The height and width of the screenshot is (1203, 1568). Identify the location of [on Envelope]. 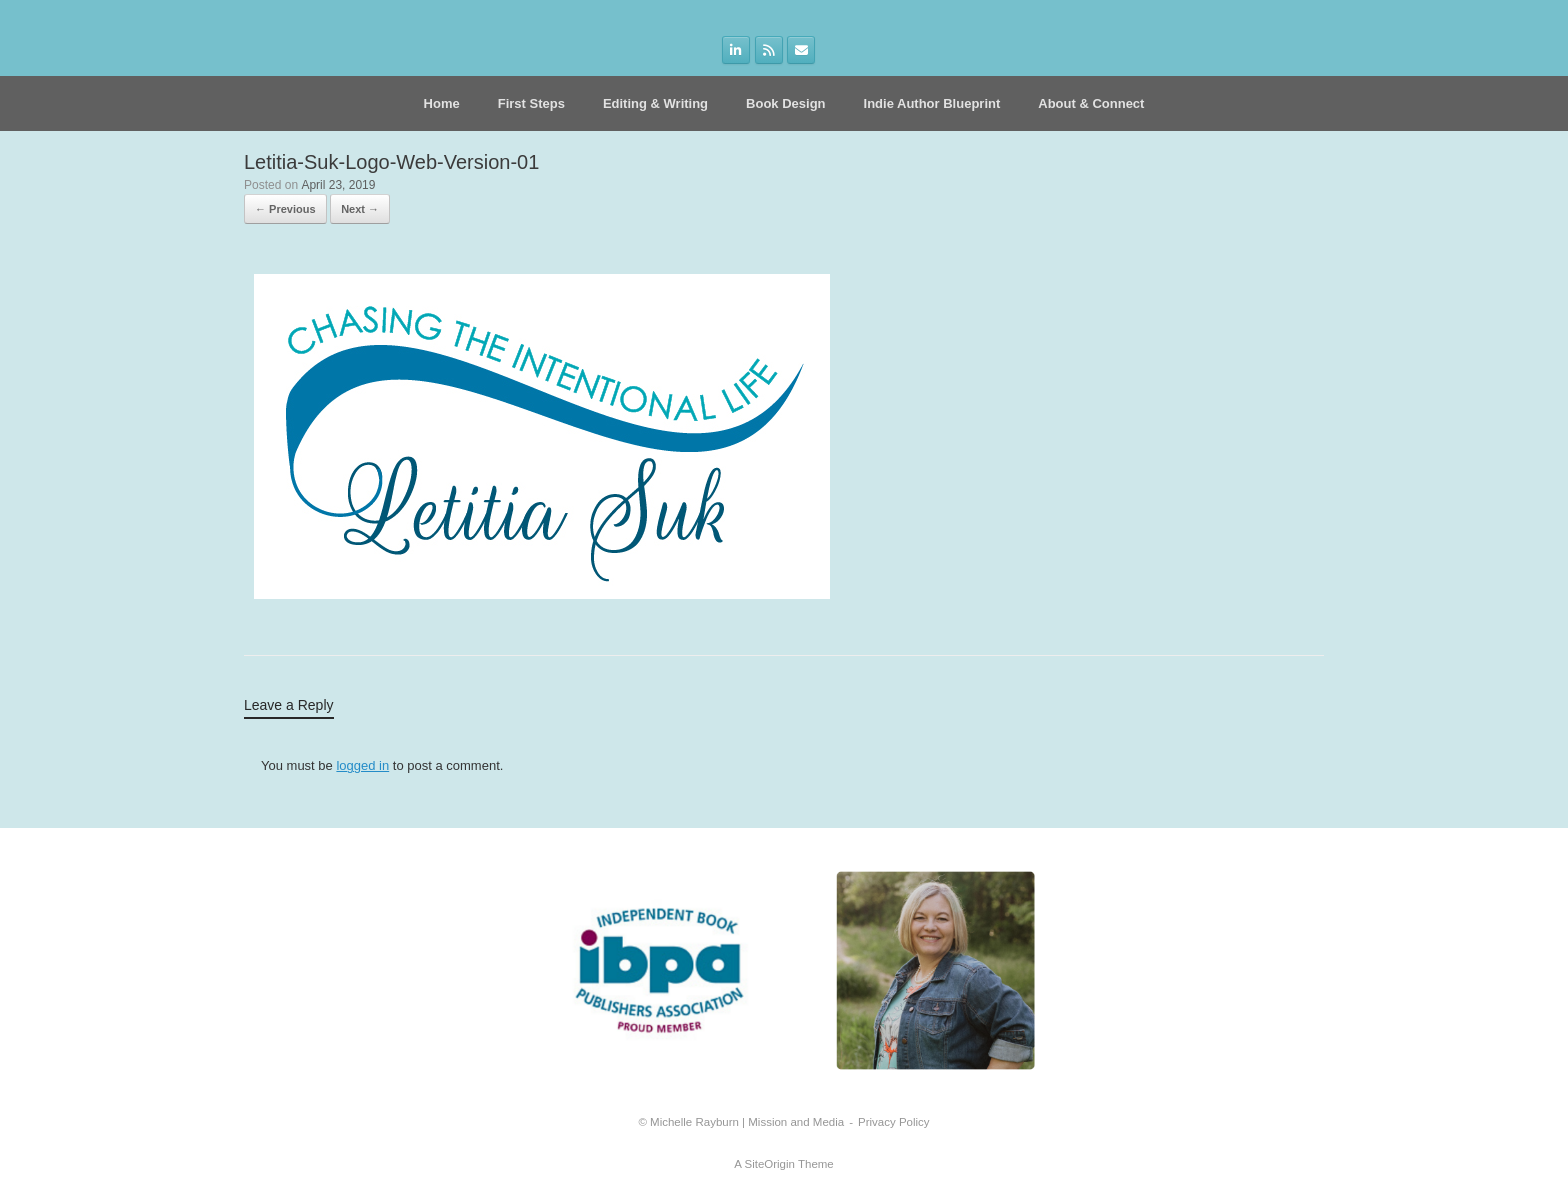
(801, 50).